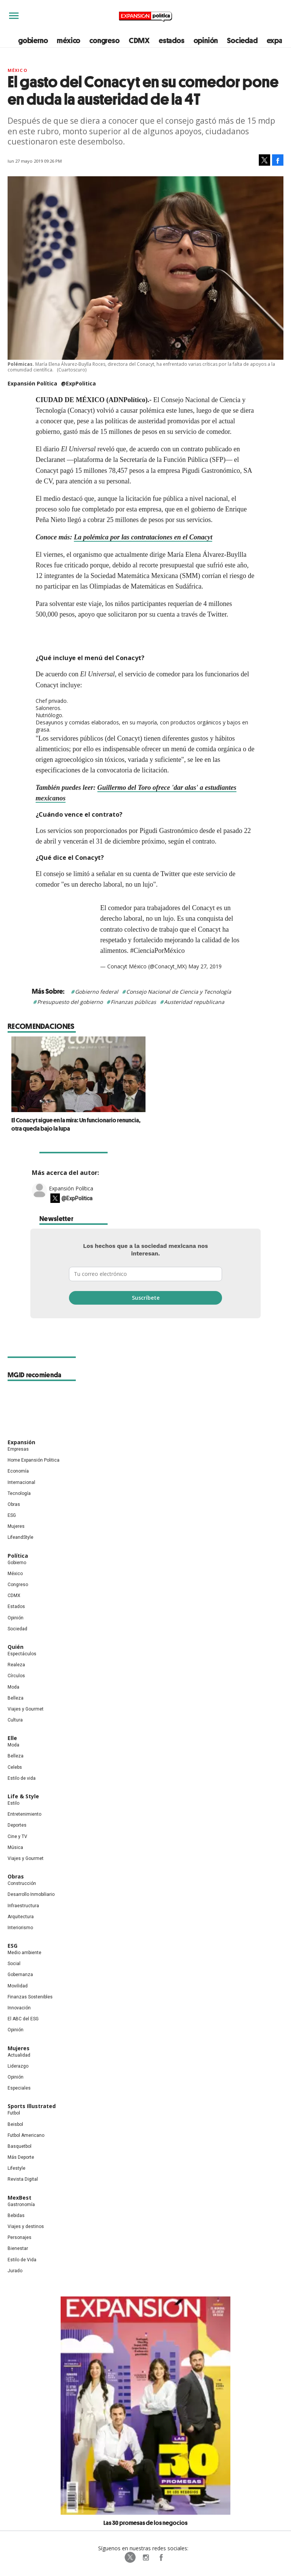 This screenshot has height=2576, width=291. I want to click on Empresas, so click(18, 1449).